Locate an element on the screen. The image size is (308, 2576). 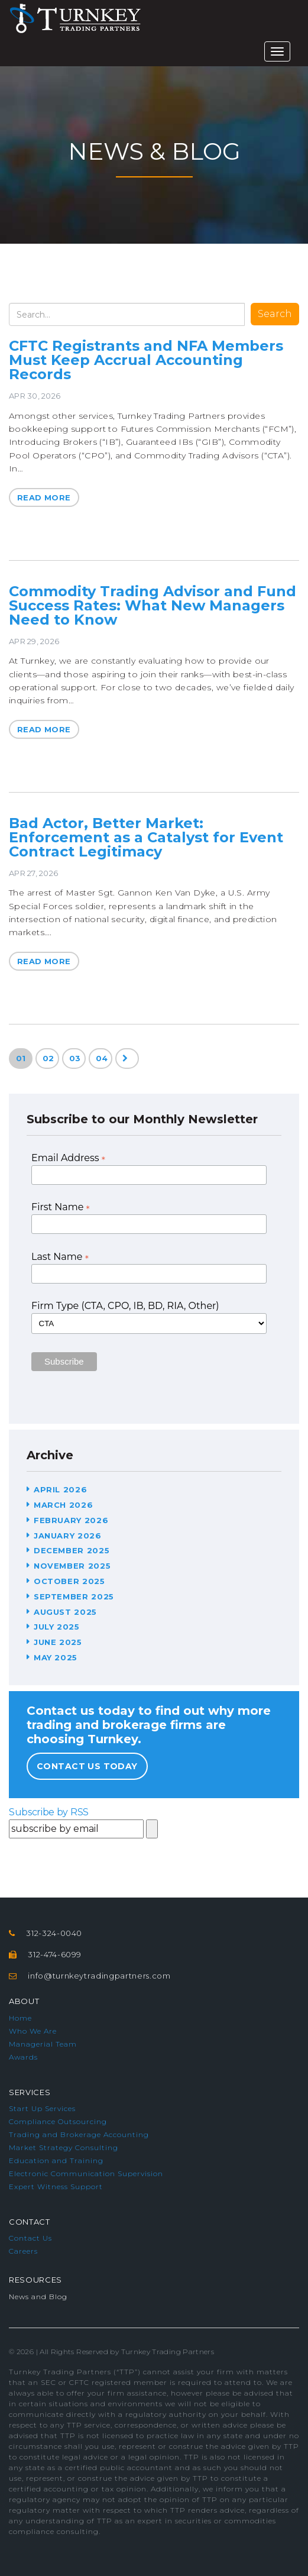
March 2026 is located at coordinates (63, 1505).